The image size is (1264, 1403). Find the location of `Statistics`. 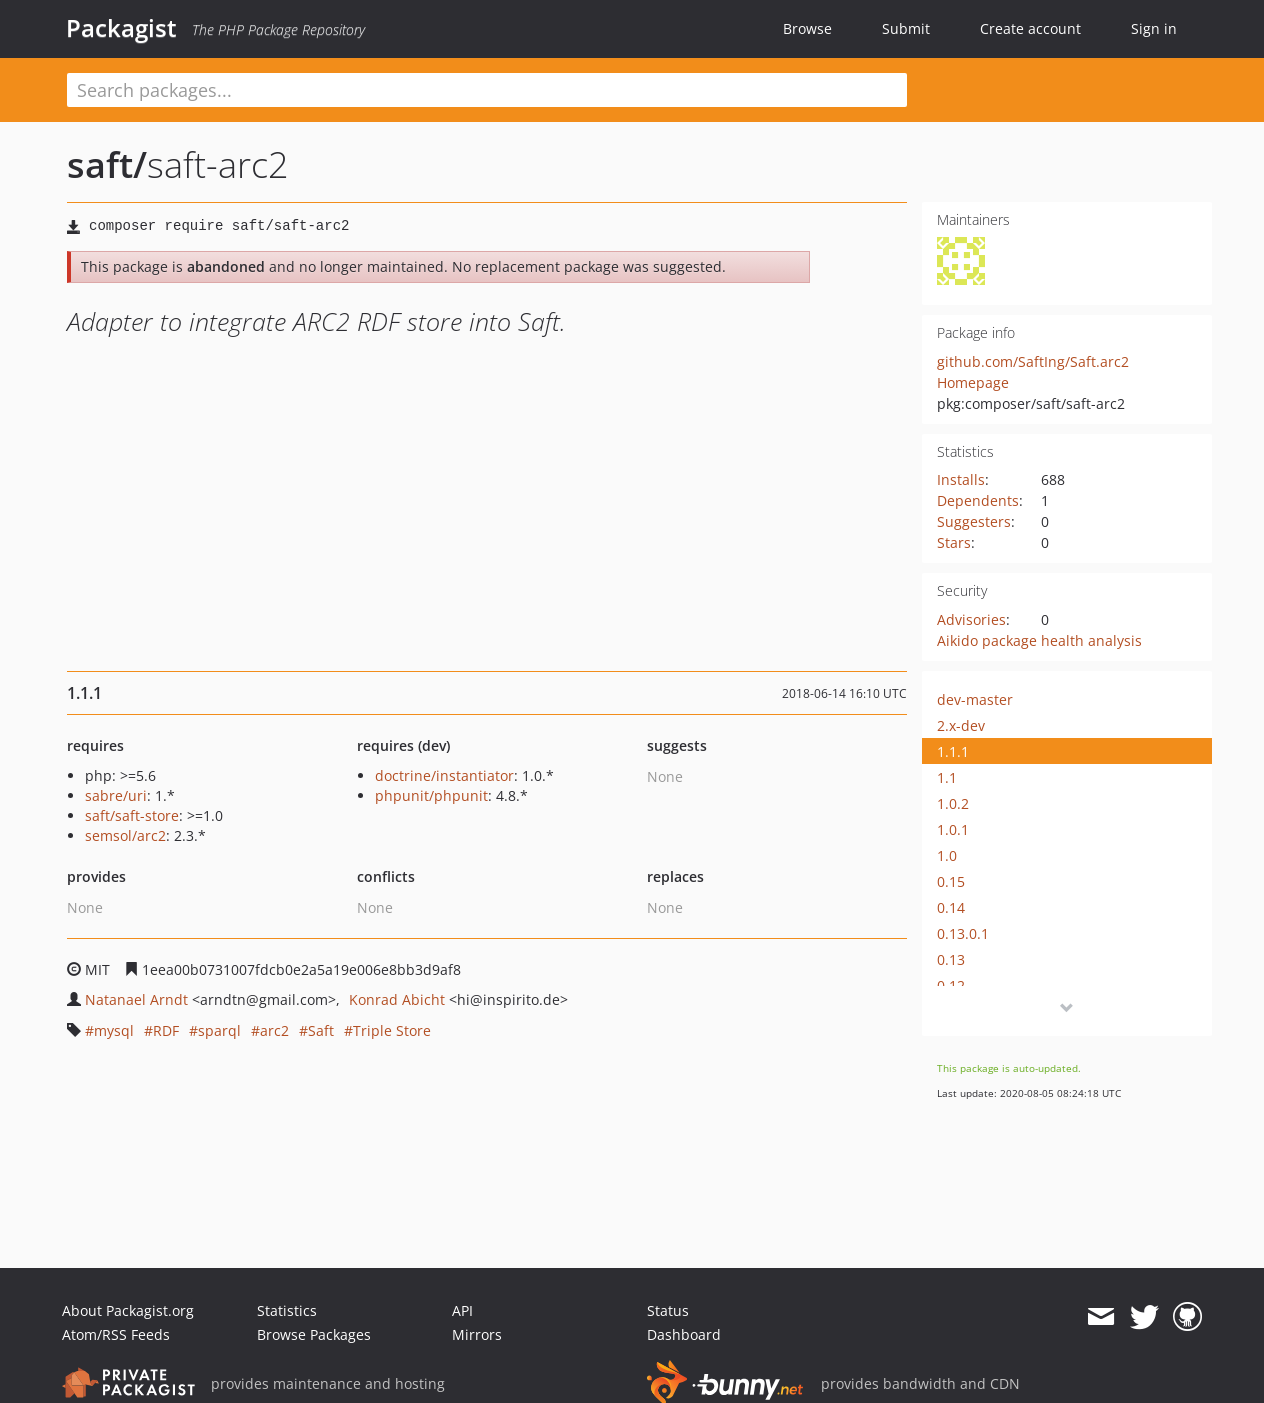

Statistics is located at coordinates (287, 1310).